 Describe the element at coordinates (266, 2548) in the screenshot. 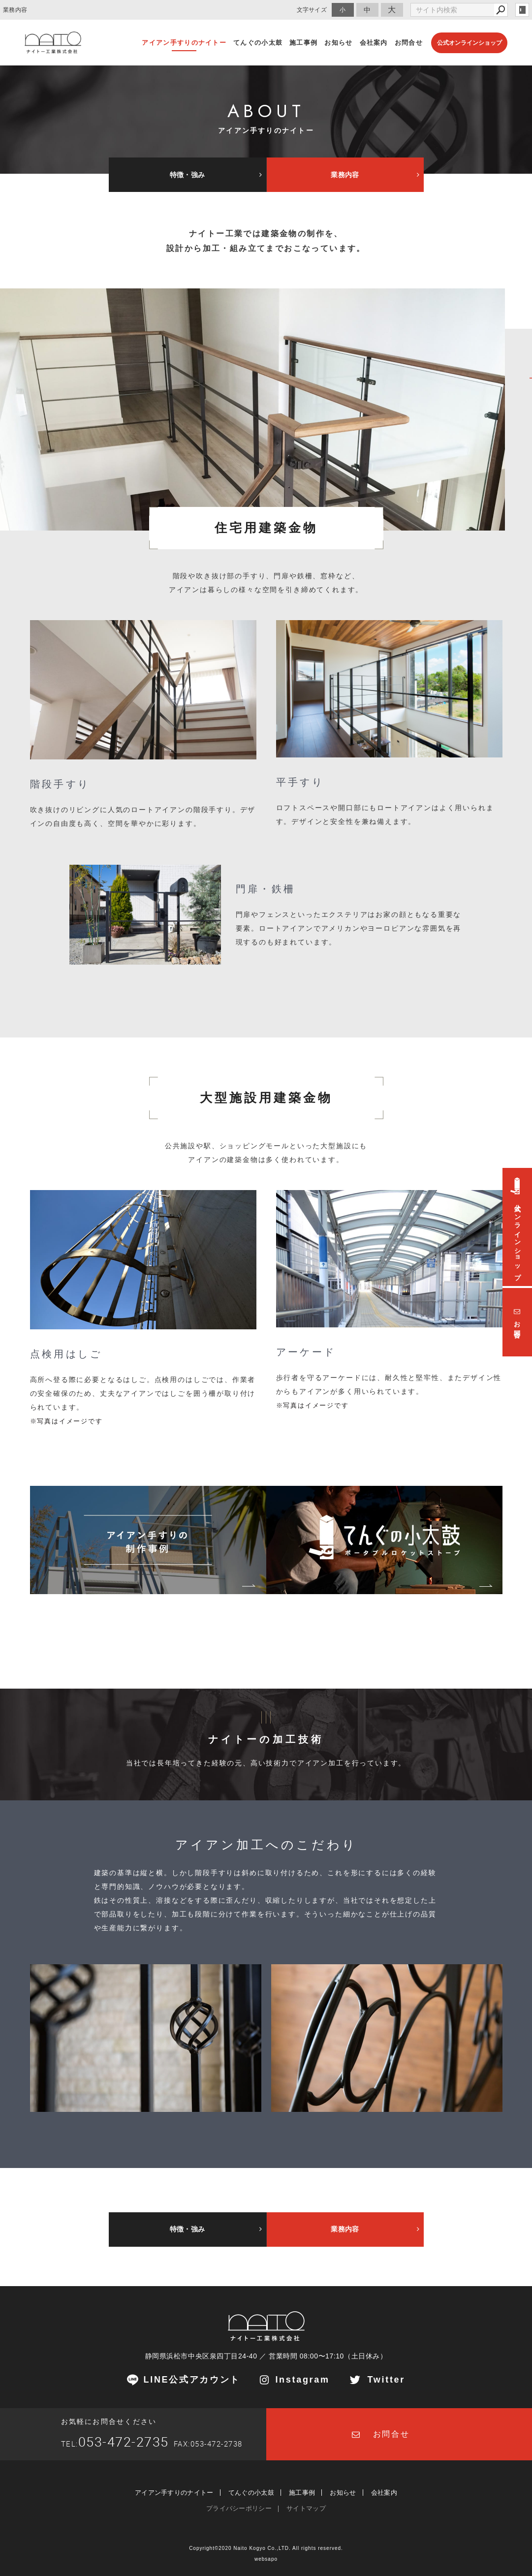

I see `Copyright©2020 Naito Kogyo Co.,LTD. All rights reserved.` at that location.